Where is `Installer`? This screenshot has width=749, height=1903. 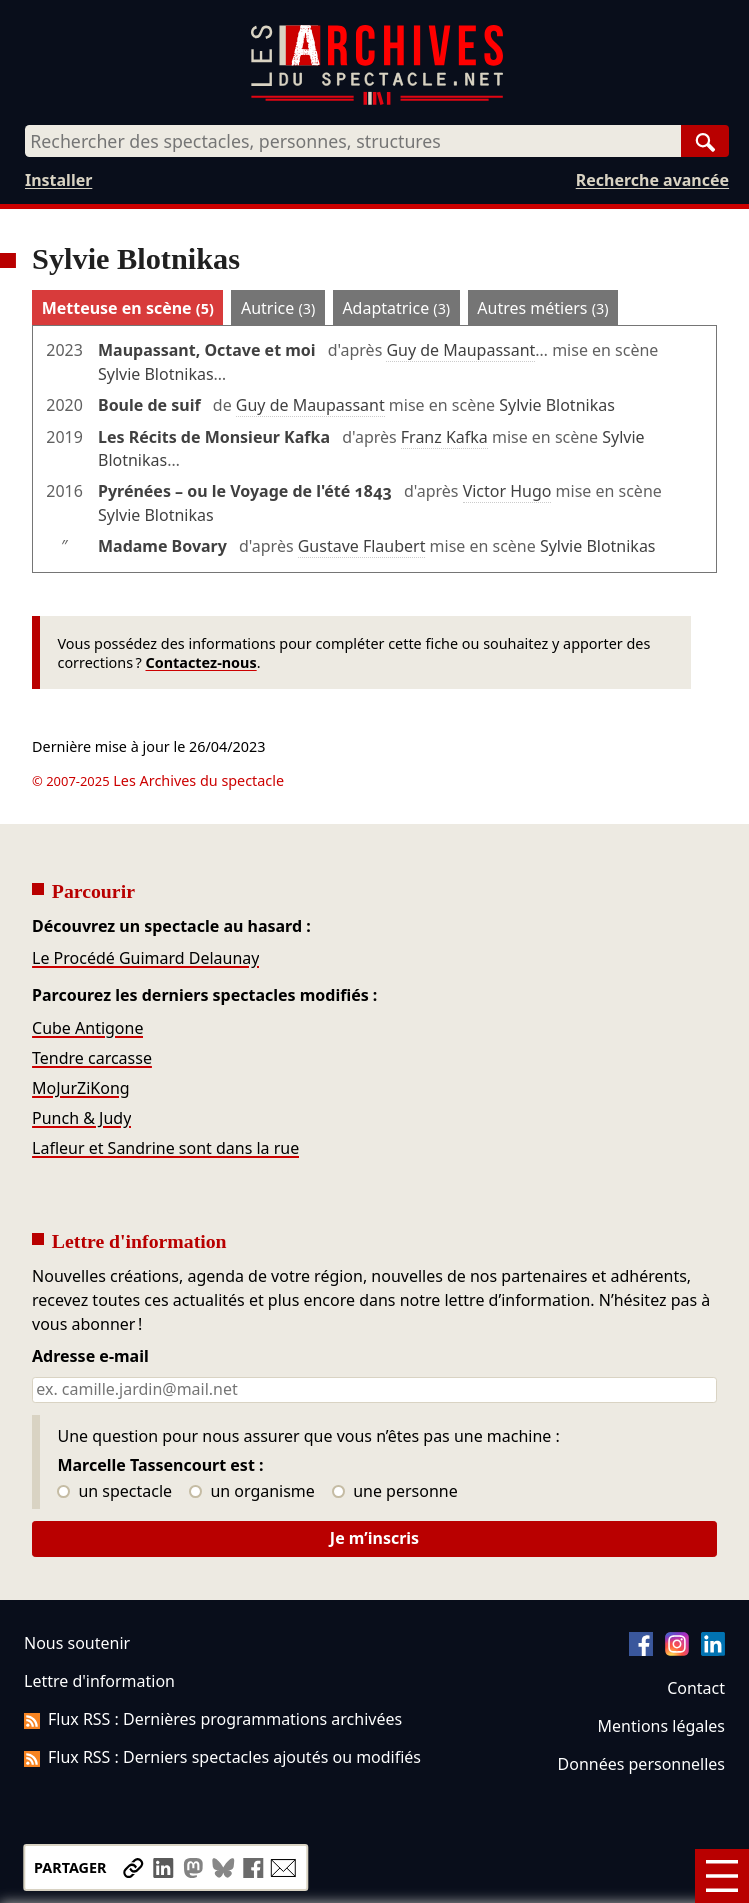 Installer is located at coordinates (58, 180).